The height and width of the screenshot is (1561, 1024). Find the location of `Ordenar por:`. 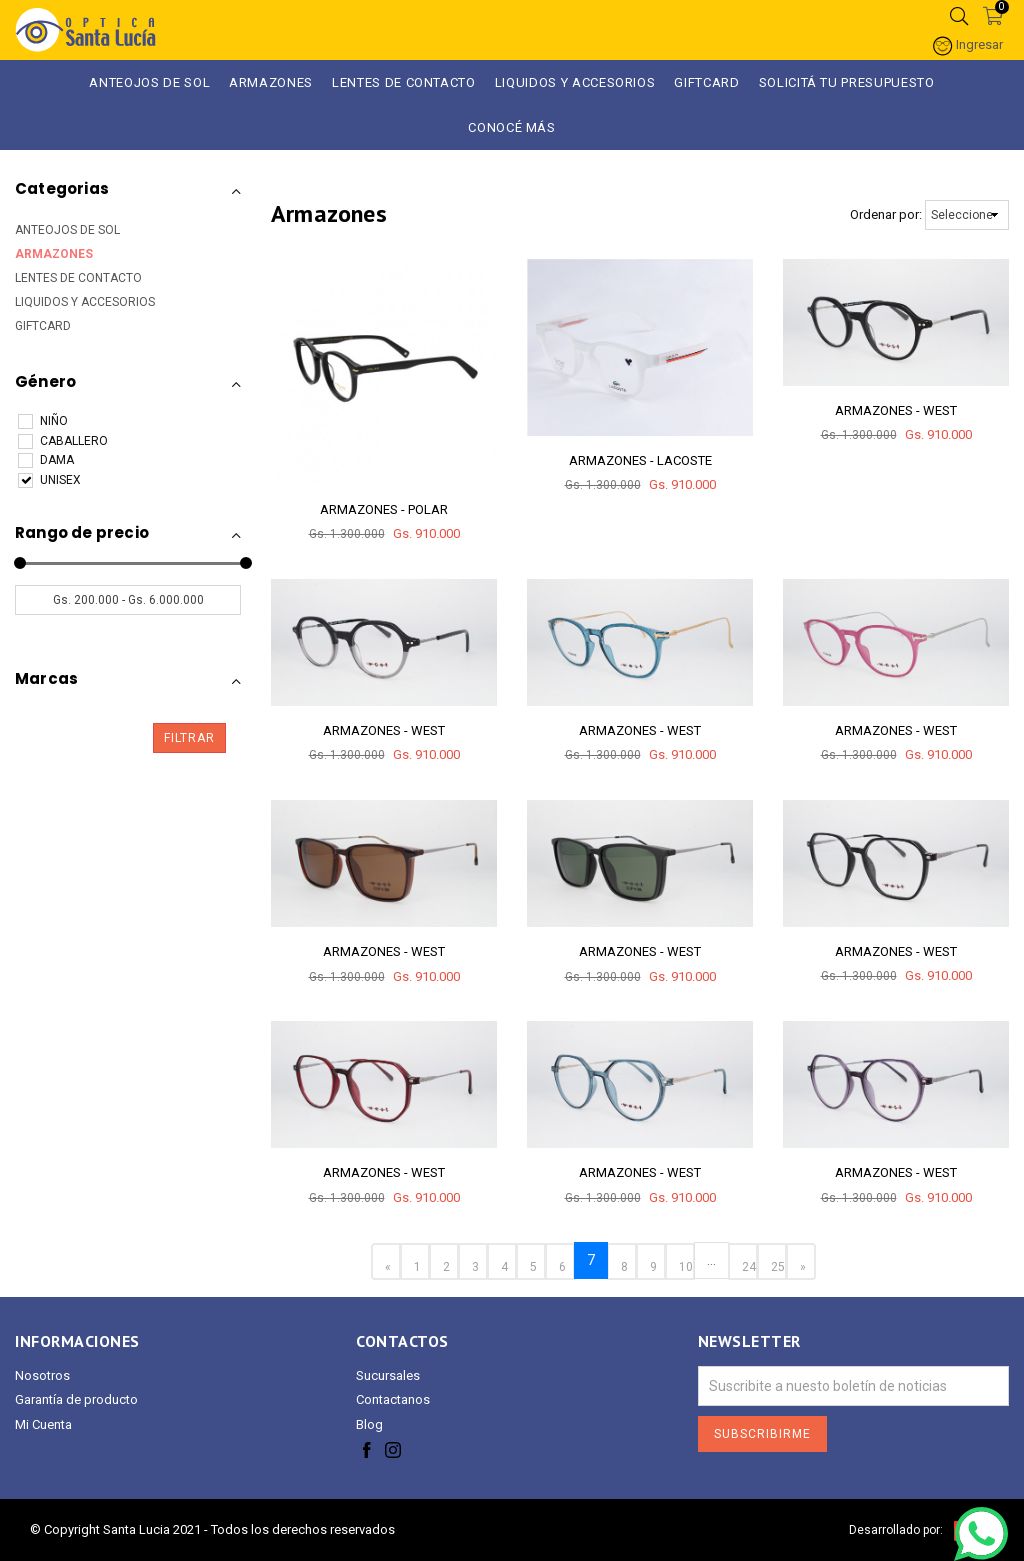

Ordenar por: is located at coordinates (886, 214).